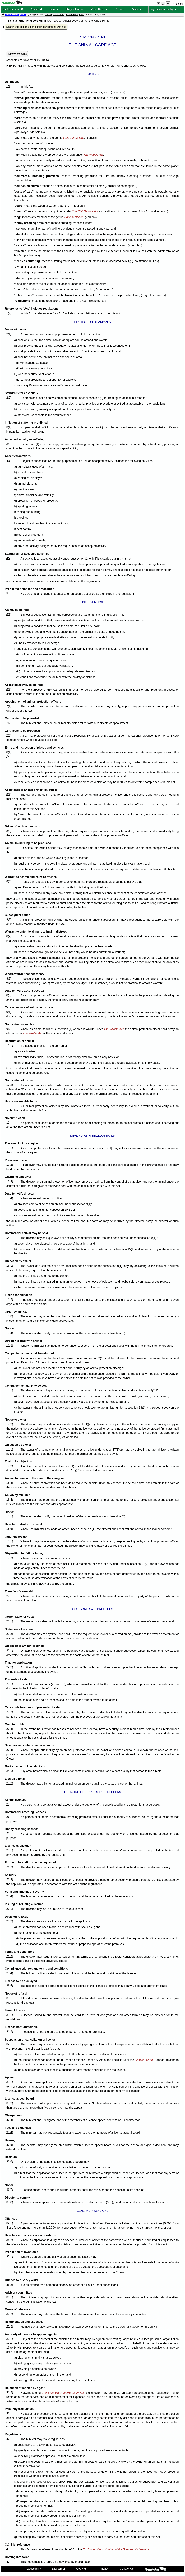  What do you see at coordinates (99, 9) in the screenshot?
I see `Court Rules ▼` at bounding box center [99, 9].